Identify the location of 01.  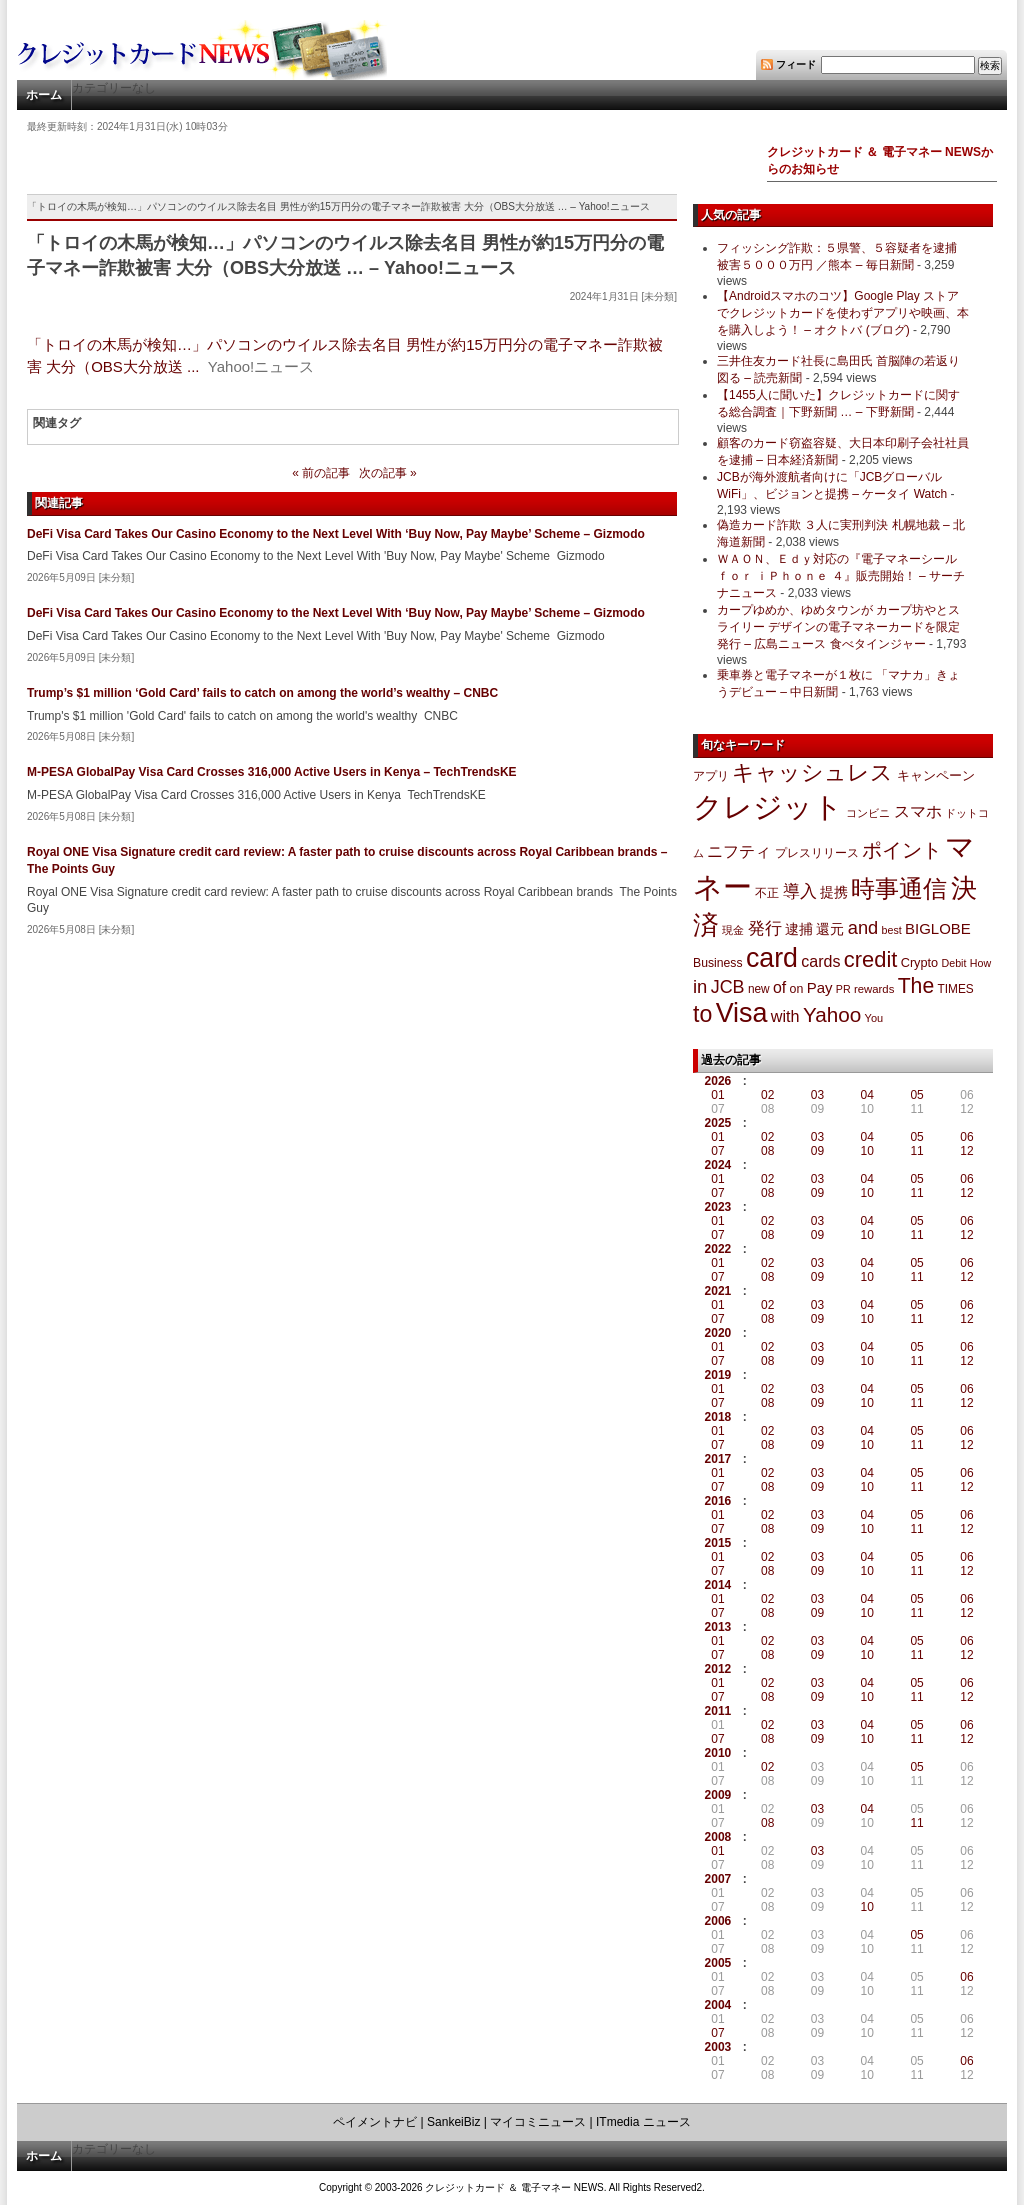
(717, 1095).